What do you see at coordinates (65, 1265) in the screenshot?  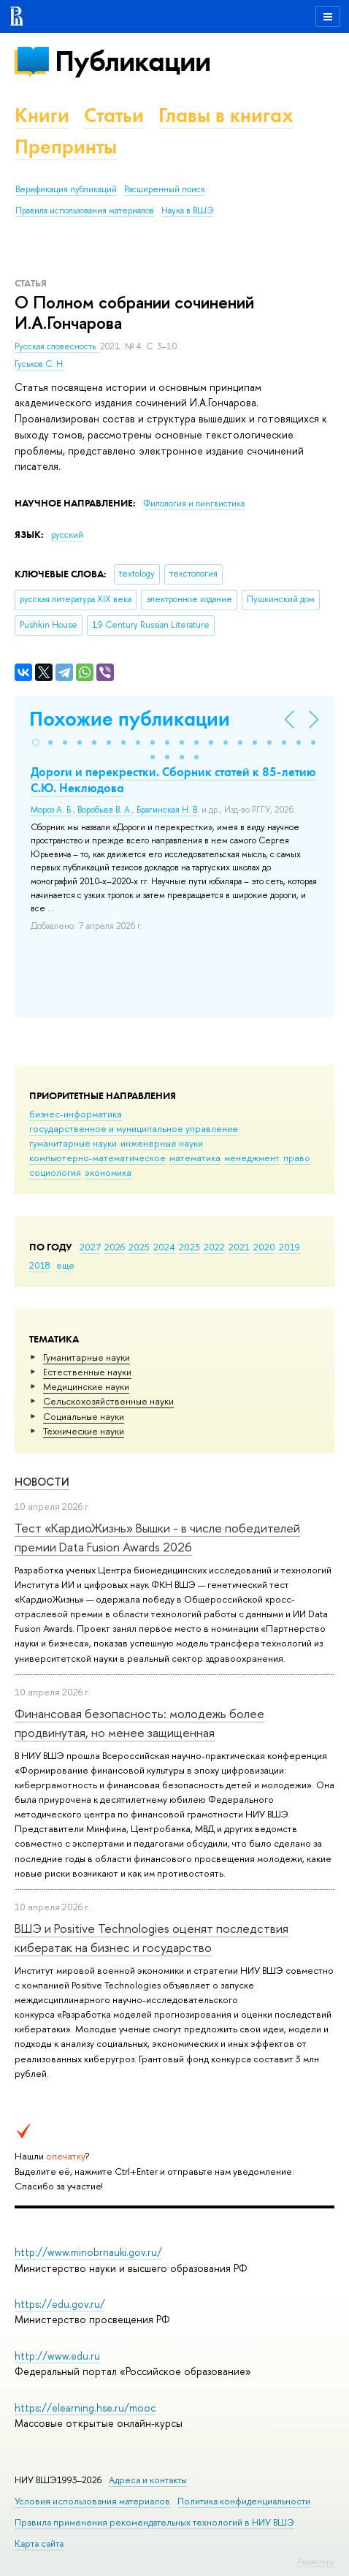 I see `еще` at bounding box center [65, 1265].